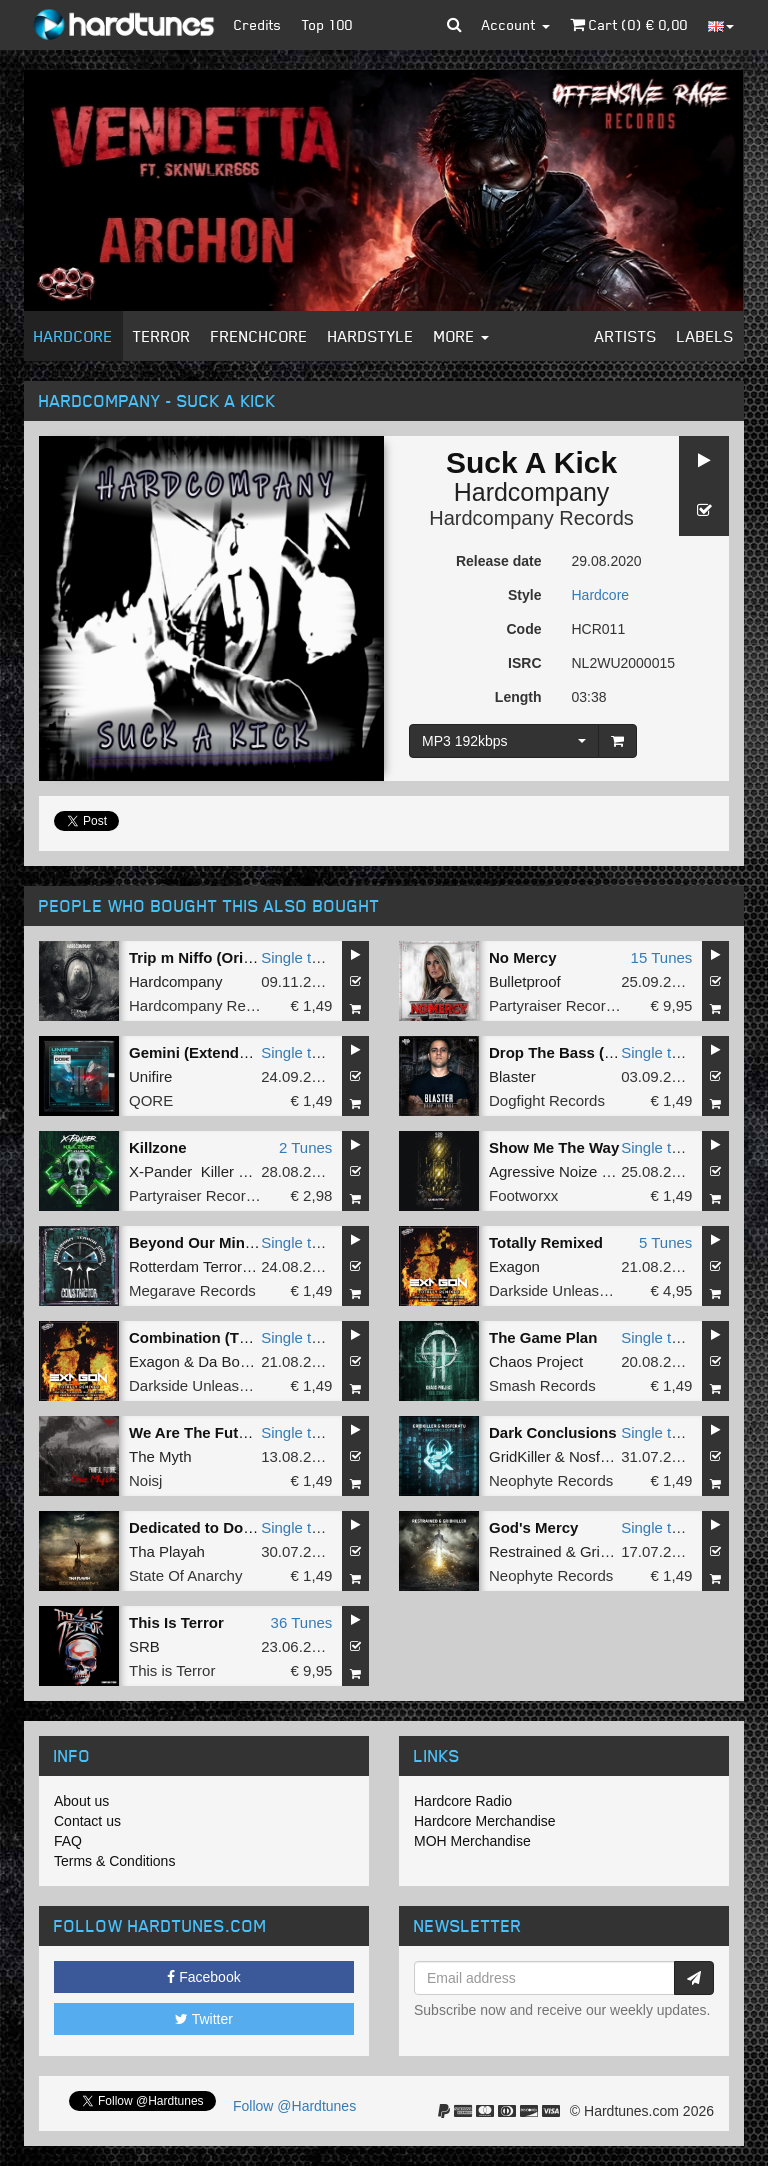 Image resolution: width=768 pixels, height=2166 pixels. What do you see at coordinates (302, 1622) in the screenshot?
I see `36 Tunes` at bounding box center [302, 1622].